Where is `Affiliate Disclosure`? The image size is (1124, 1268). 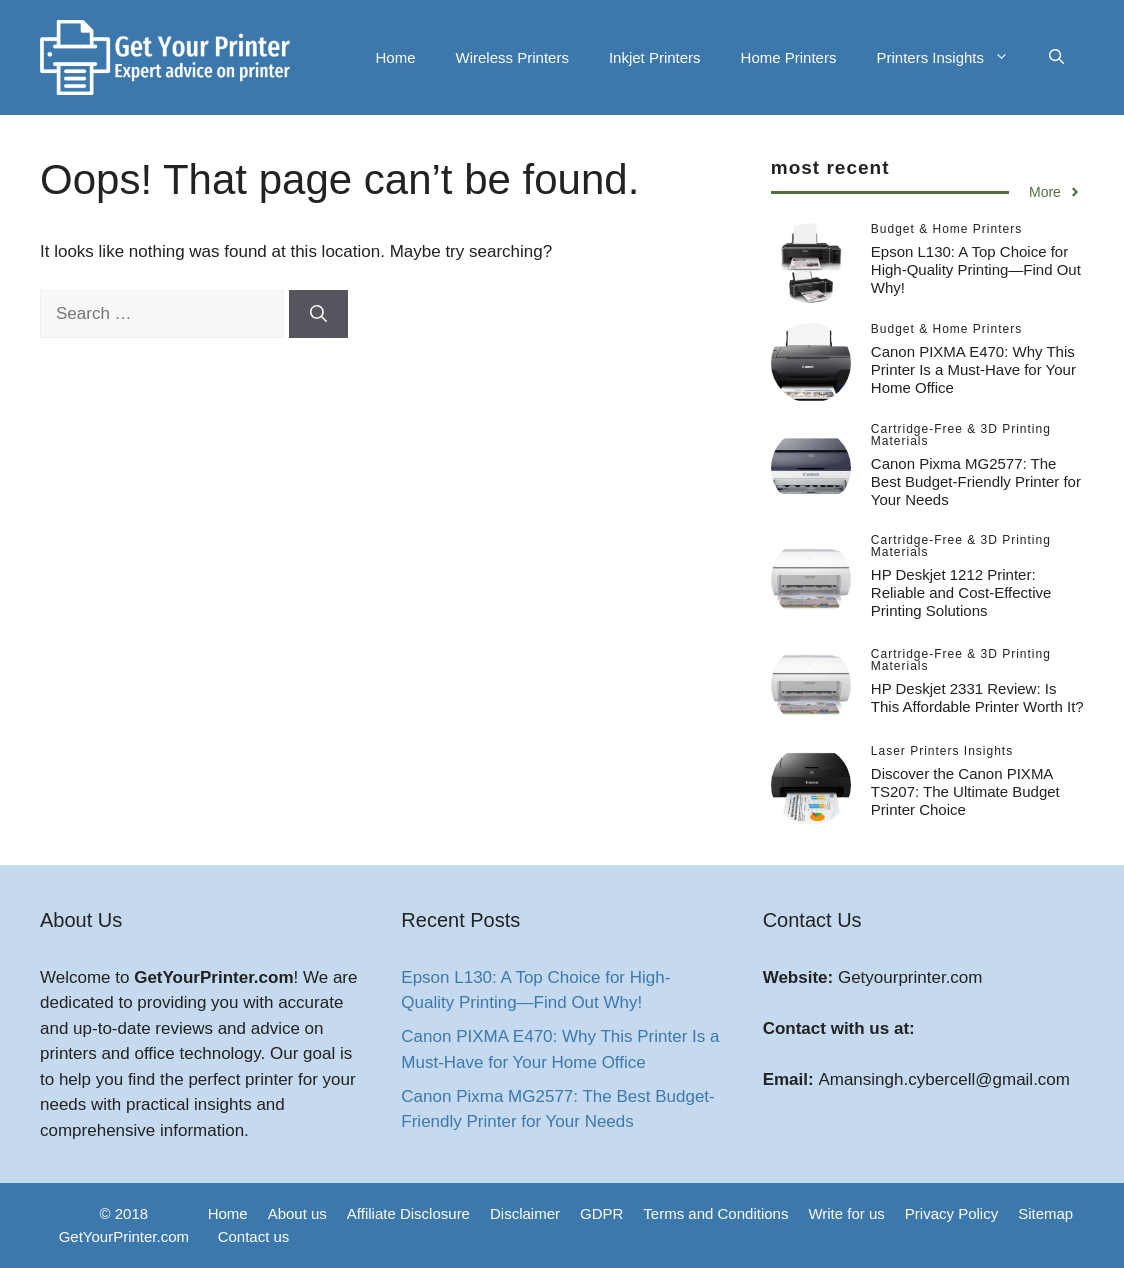 Affiliate Disclosure is located at coordinates (408, 1213).